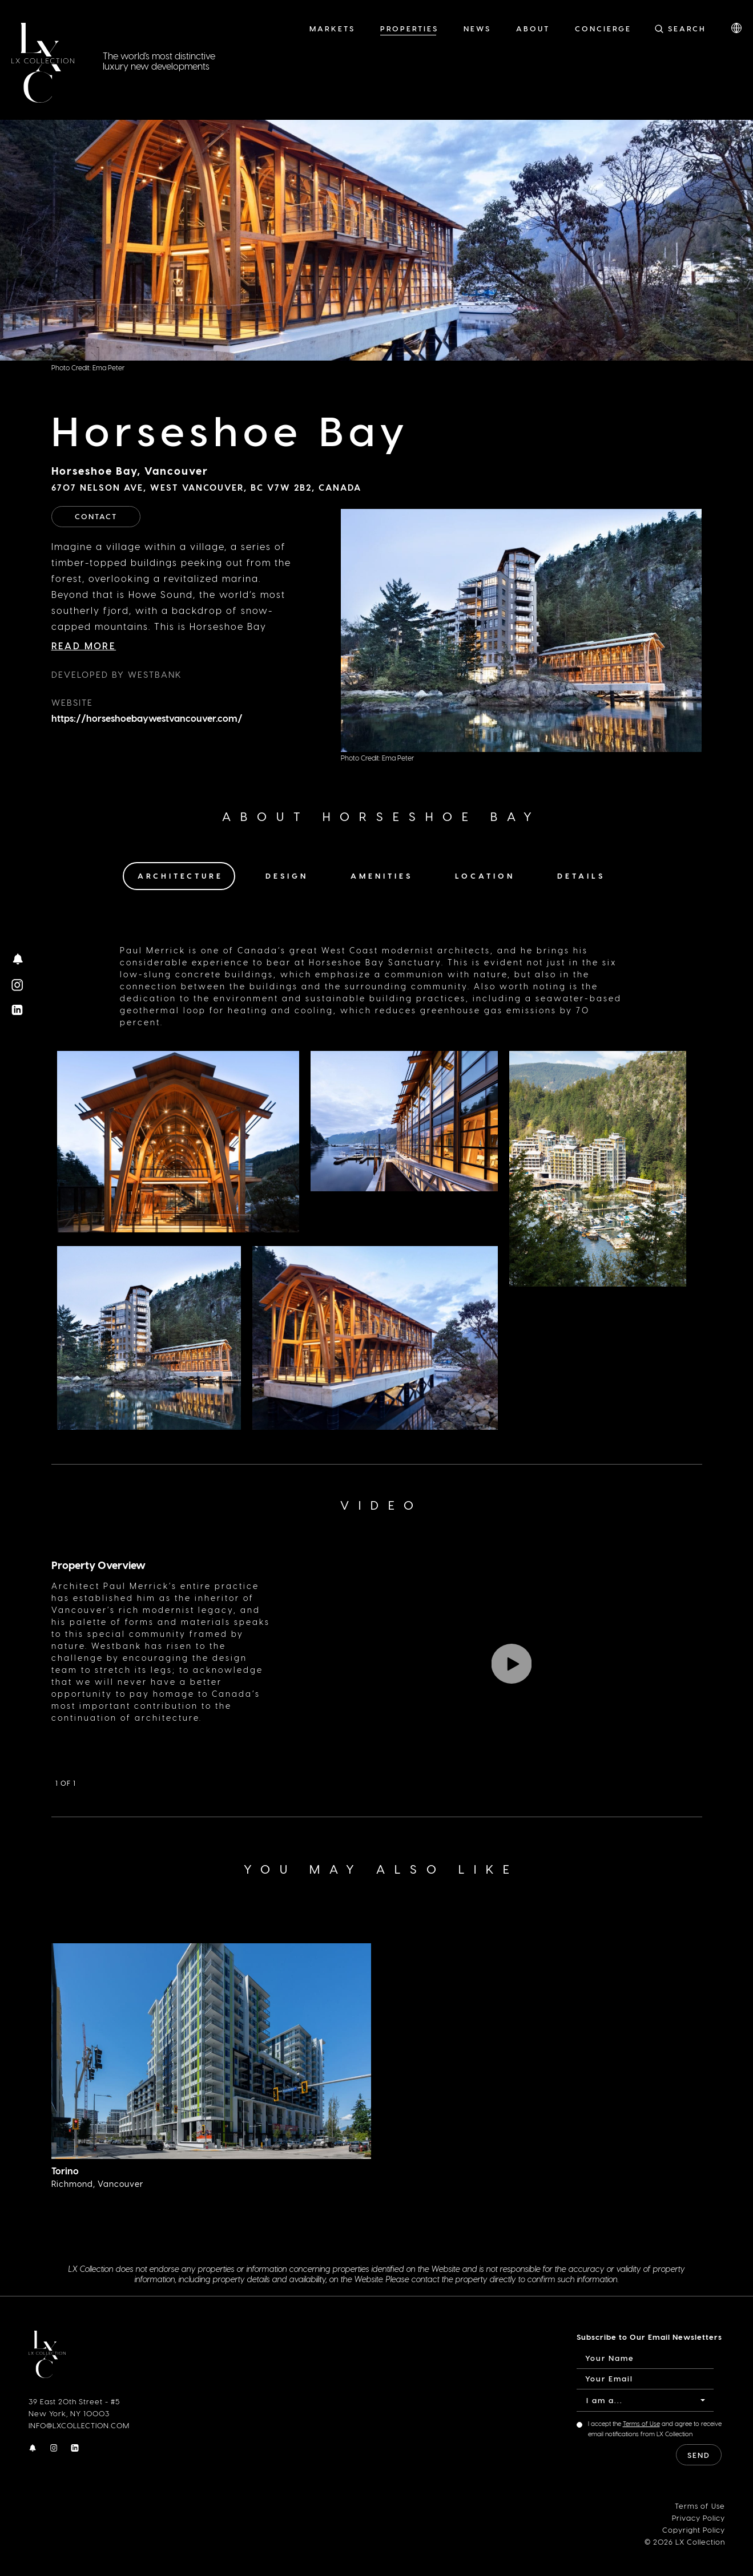 The height and width of the screenshot is (2576, 753). I want to click on About, so click(533, 28).